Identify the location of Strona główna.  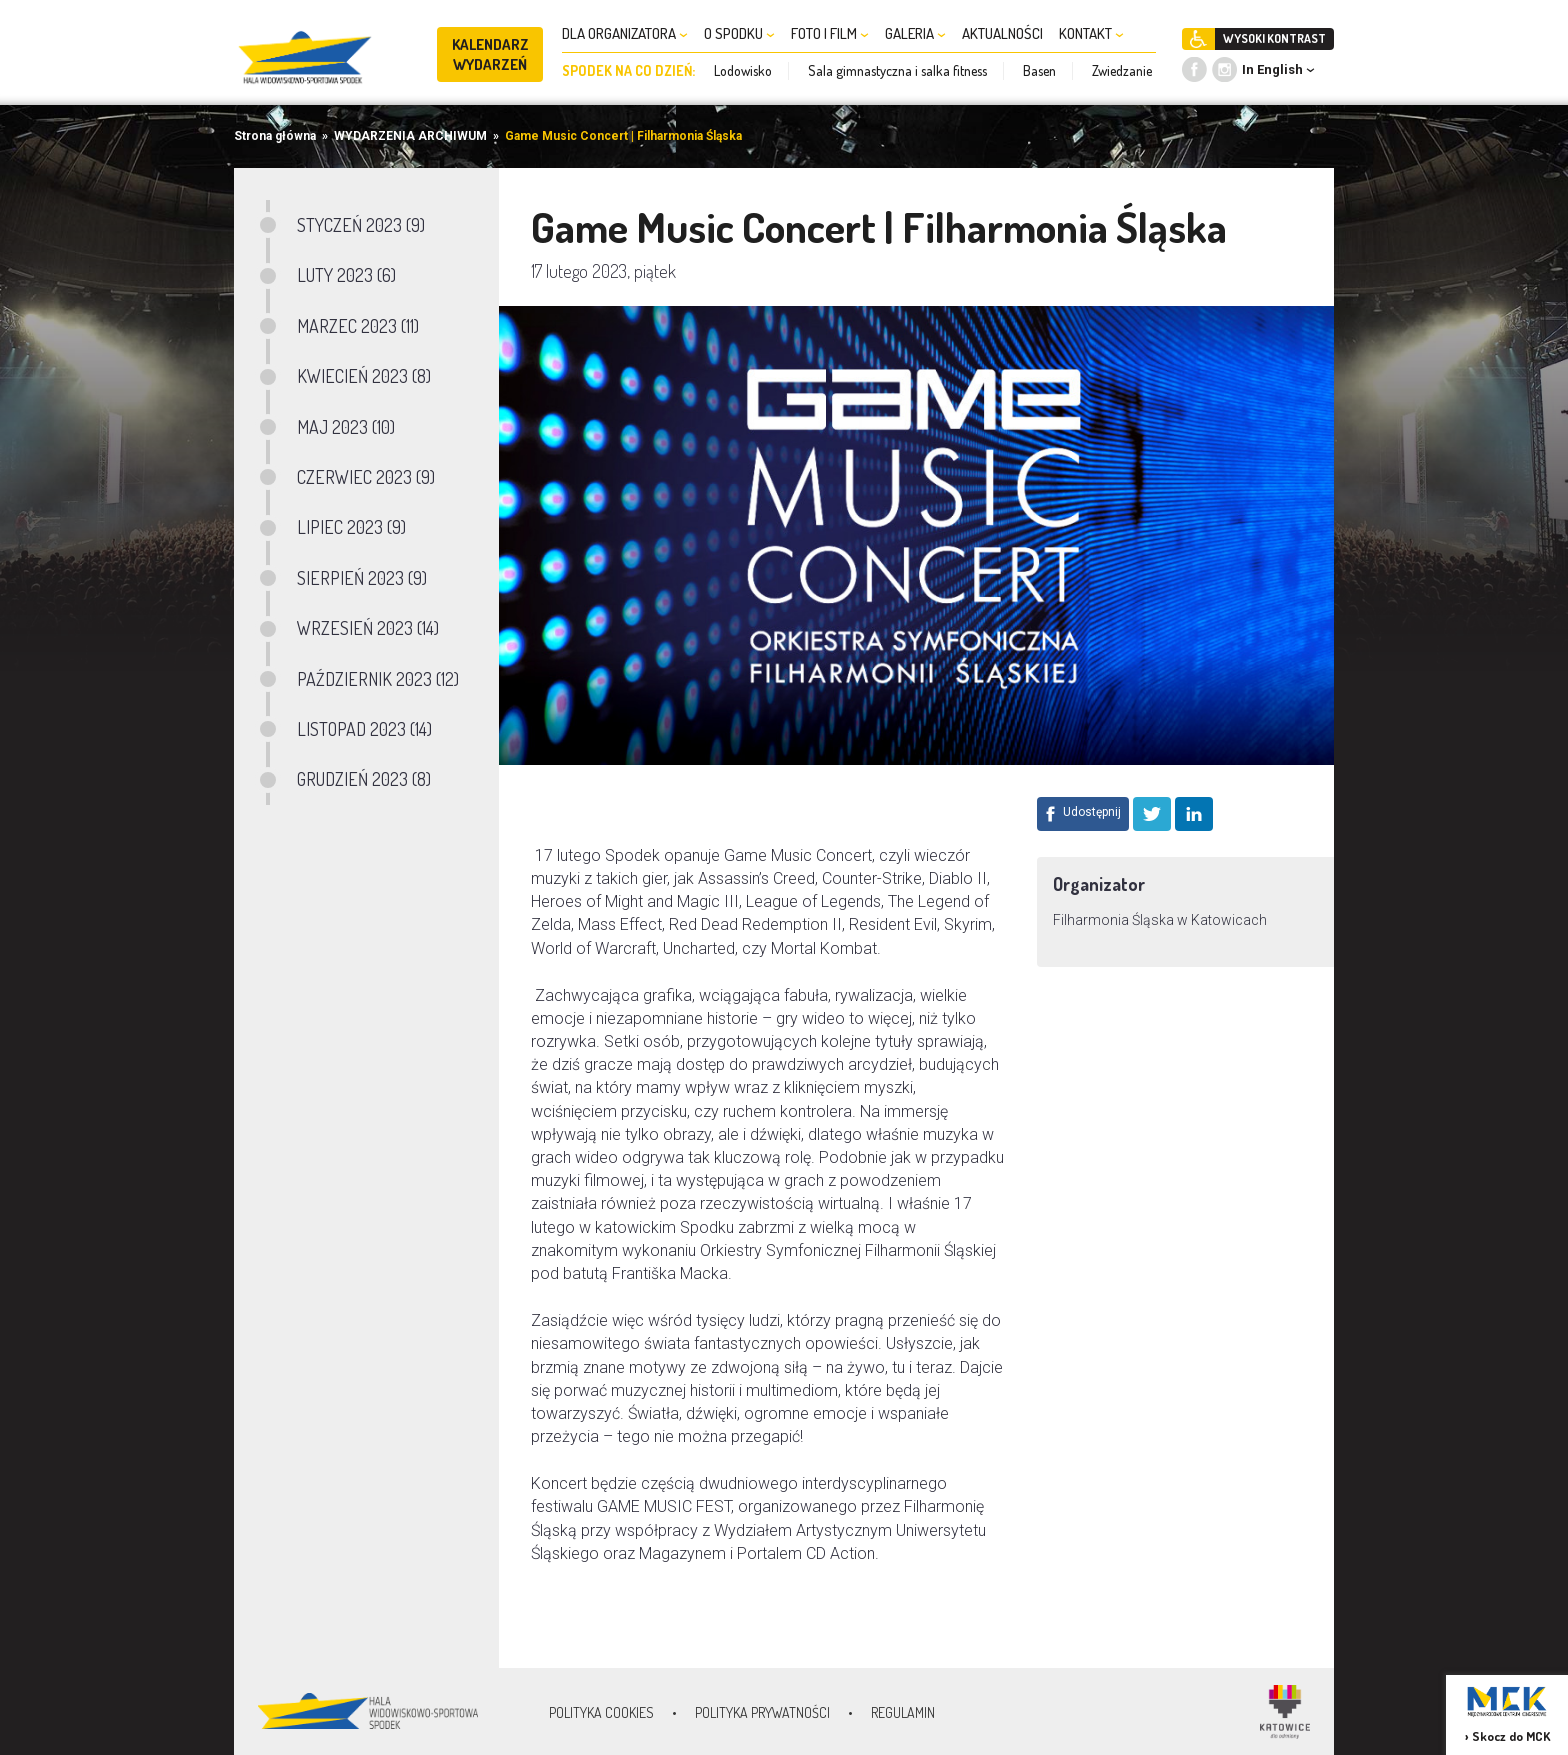
(275, 136).